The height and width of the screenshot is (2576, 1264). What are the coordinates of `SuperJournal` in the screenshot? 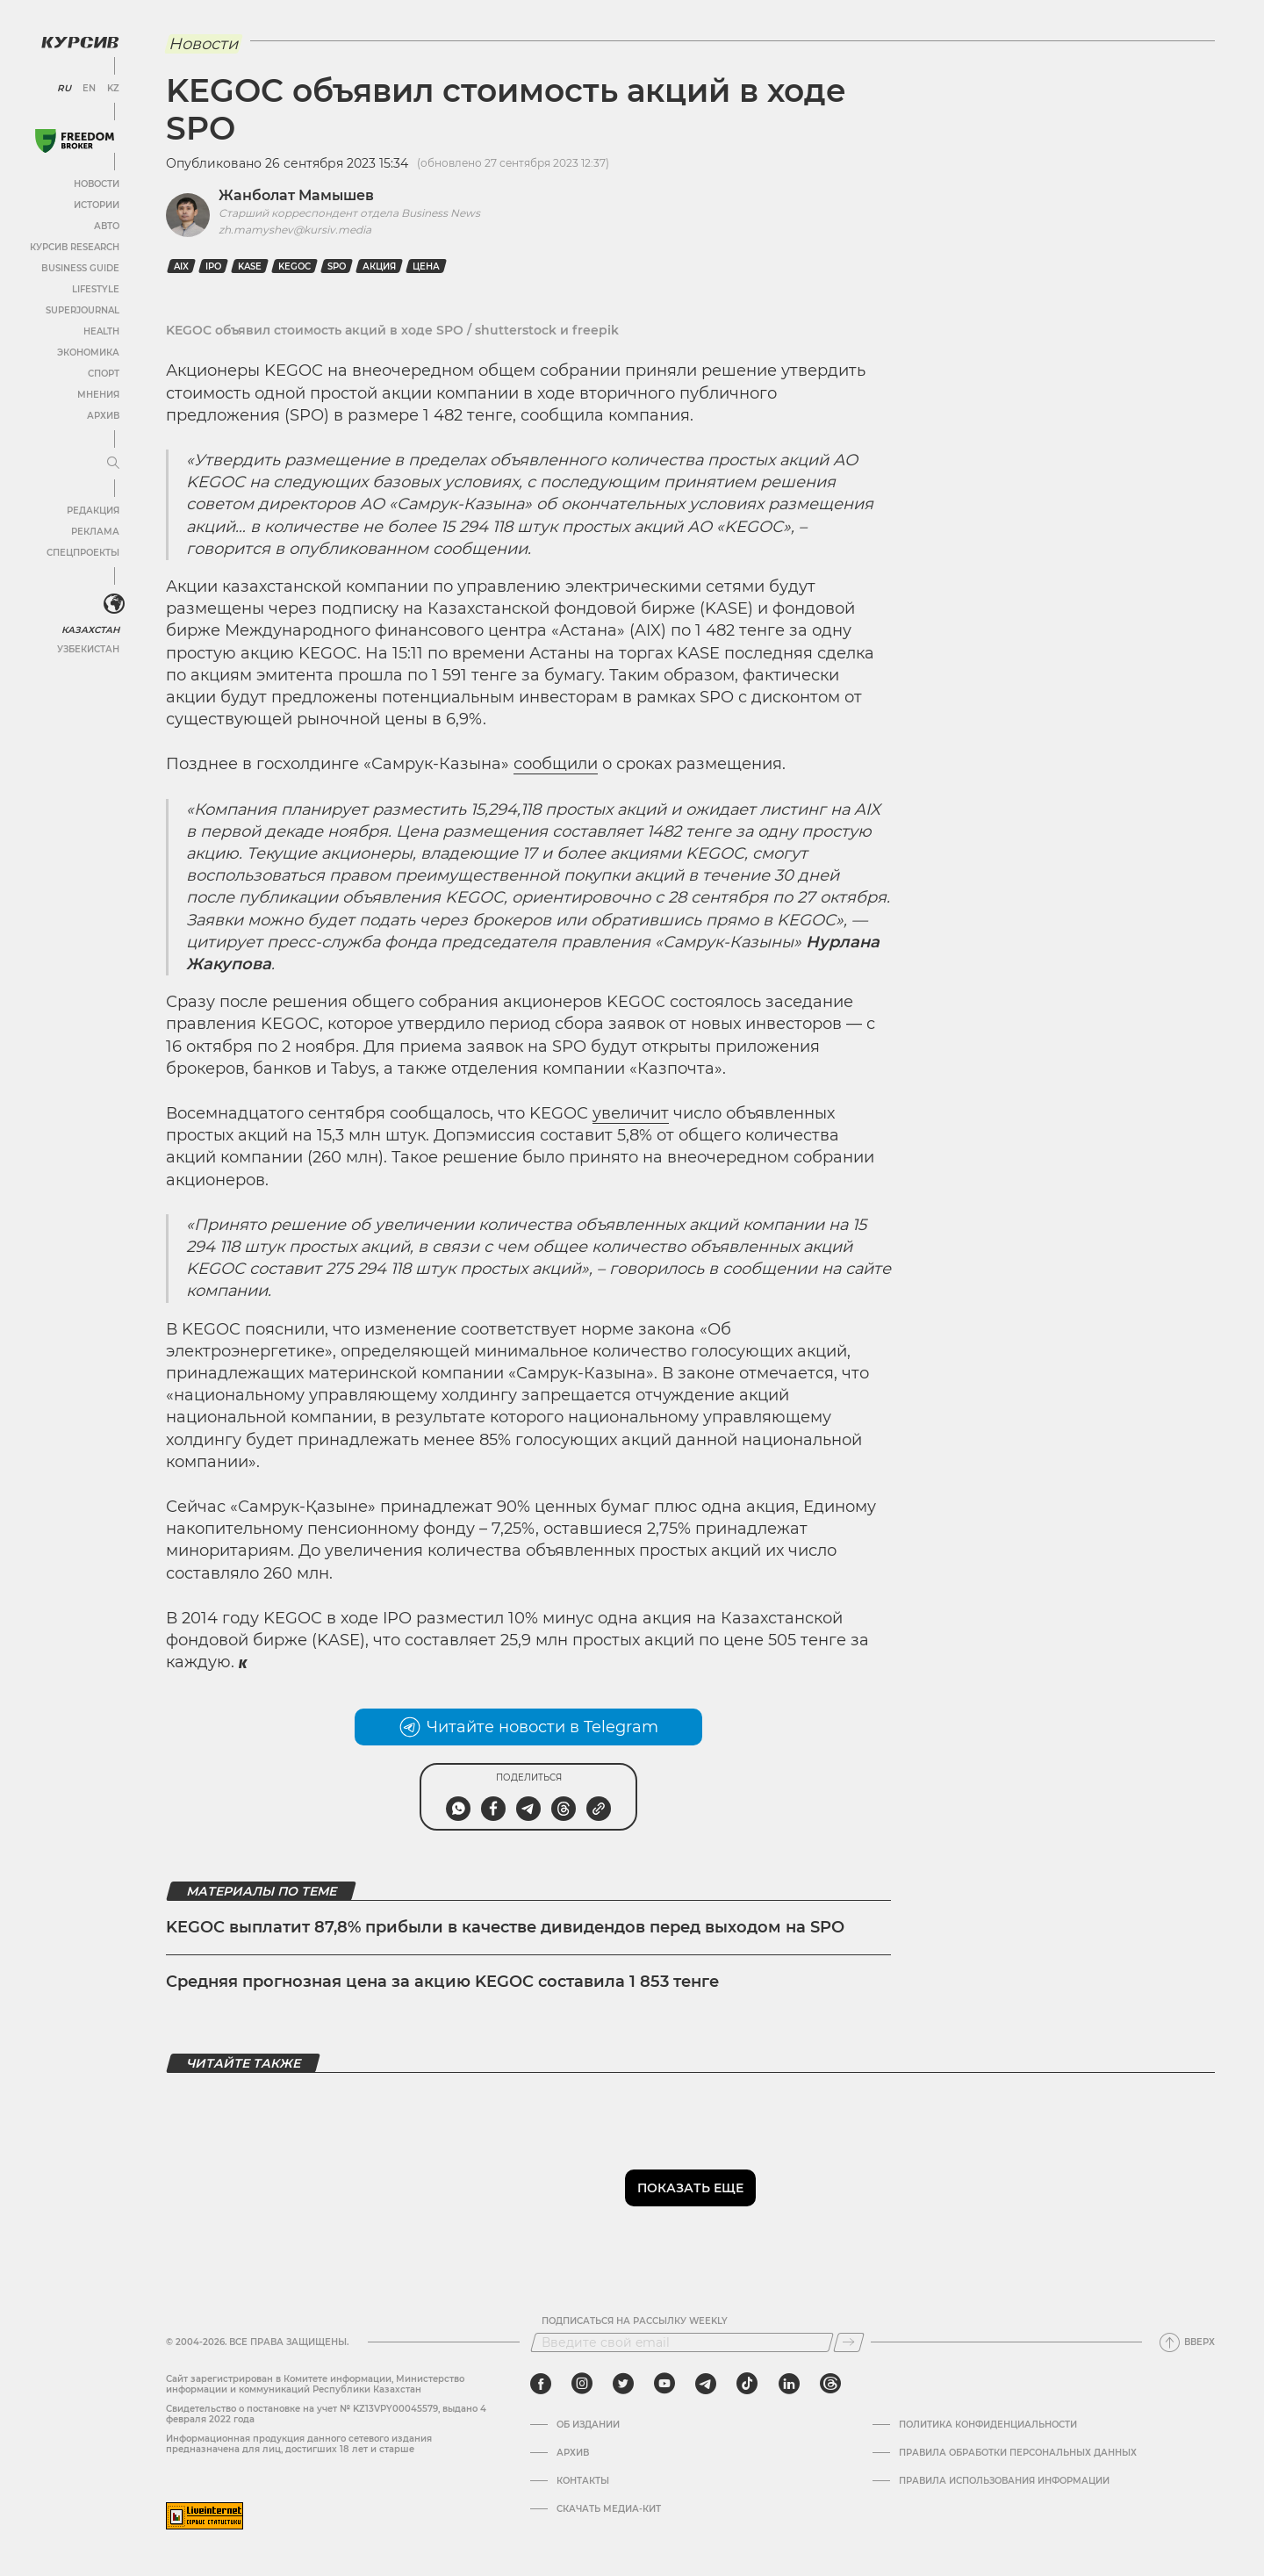 It's located at (81, 309).